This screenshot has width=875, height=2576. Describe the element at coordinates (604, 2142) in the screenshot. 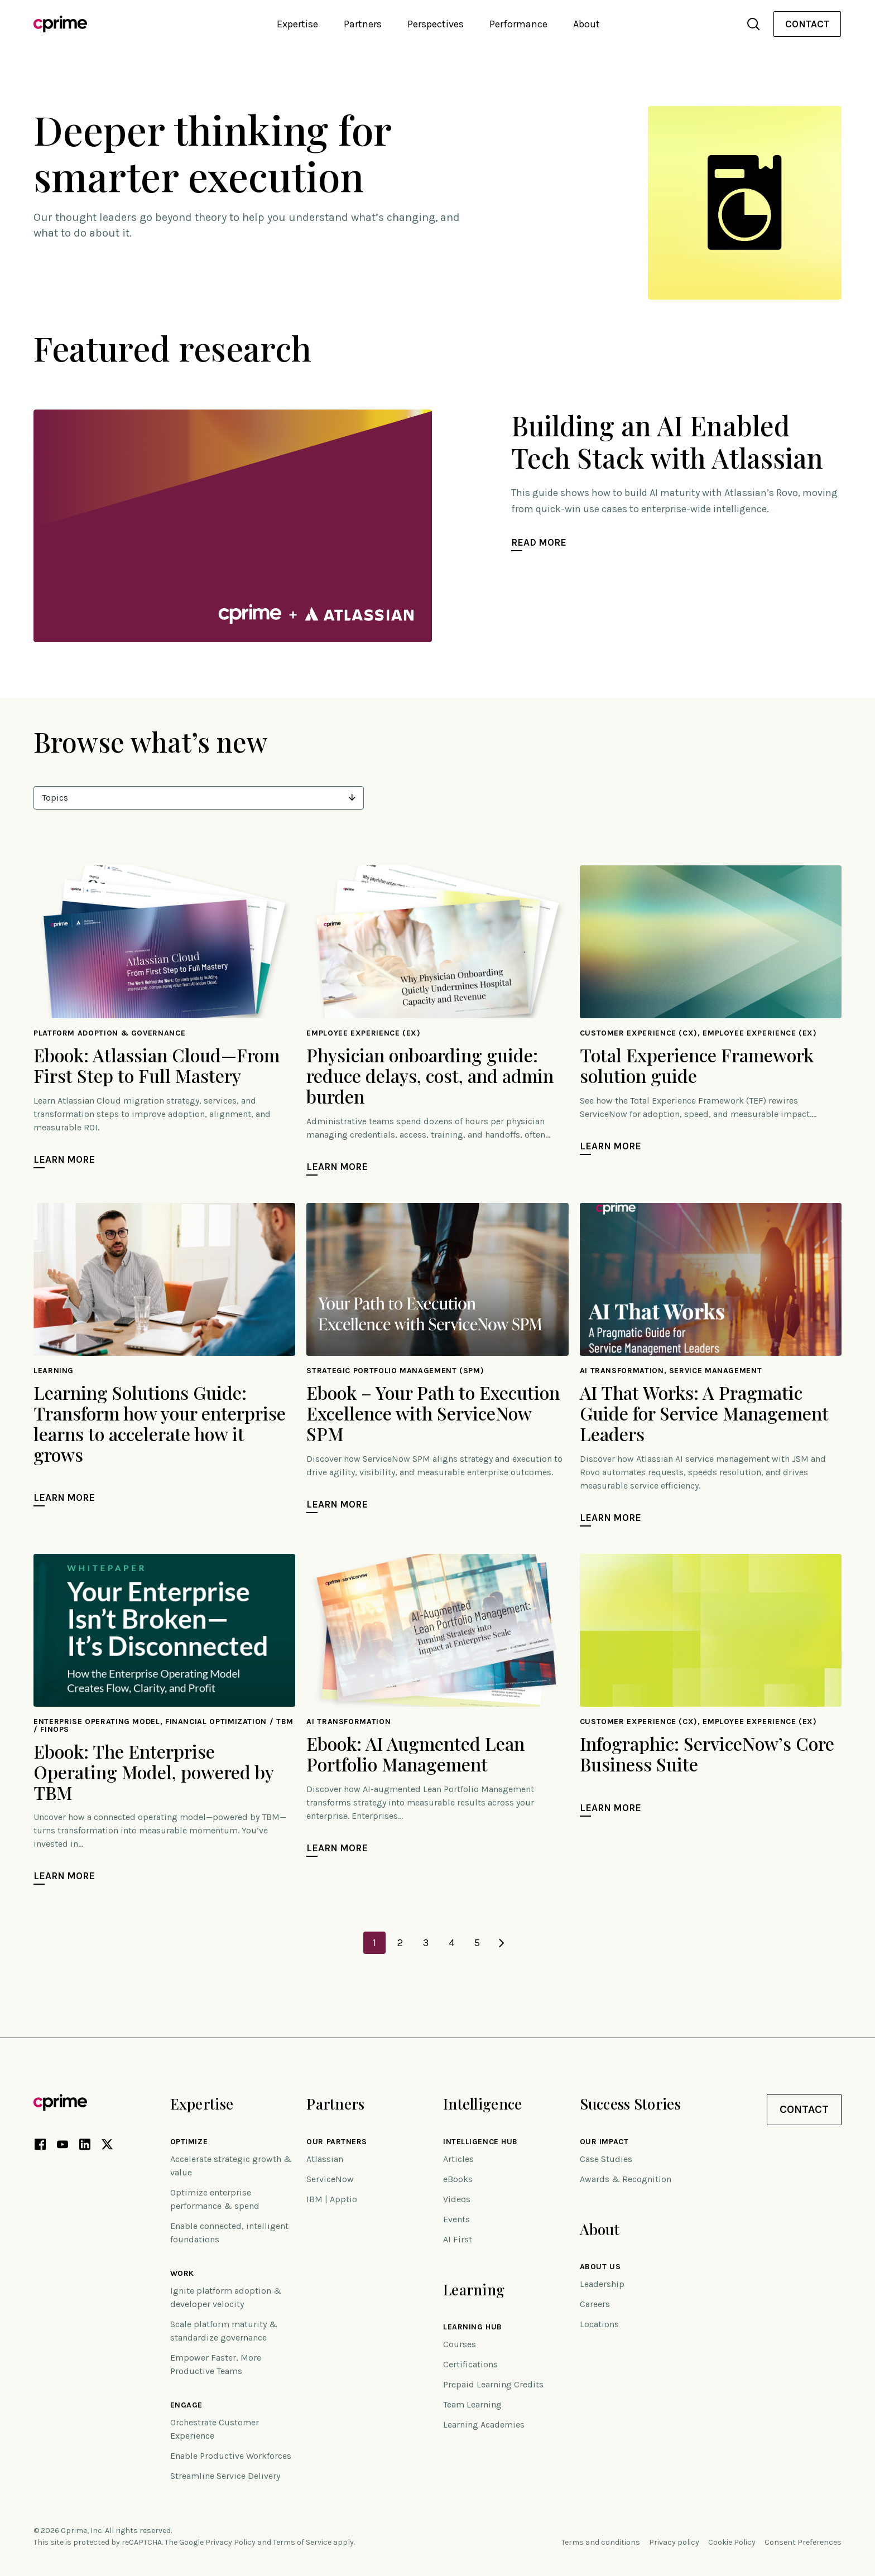

I see `Our impact` at that location.